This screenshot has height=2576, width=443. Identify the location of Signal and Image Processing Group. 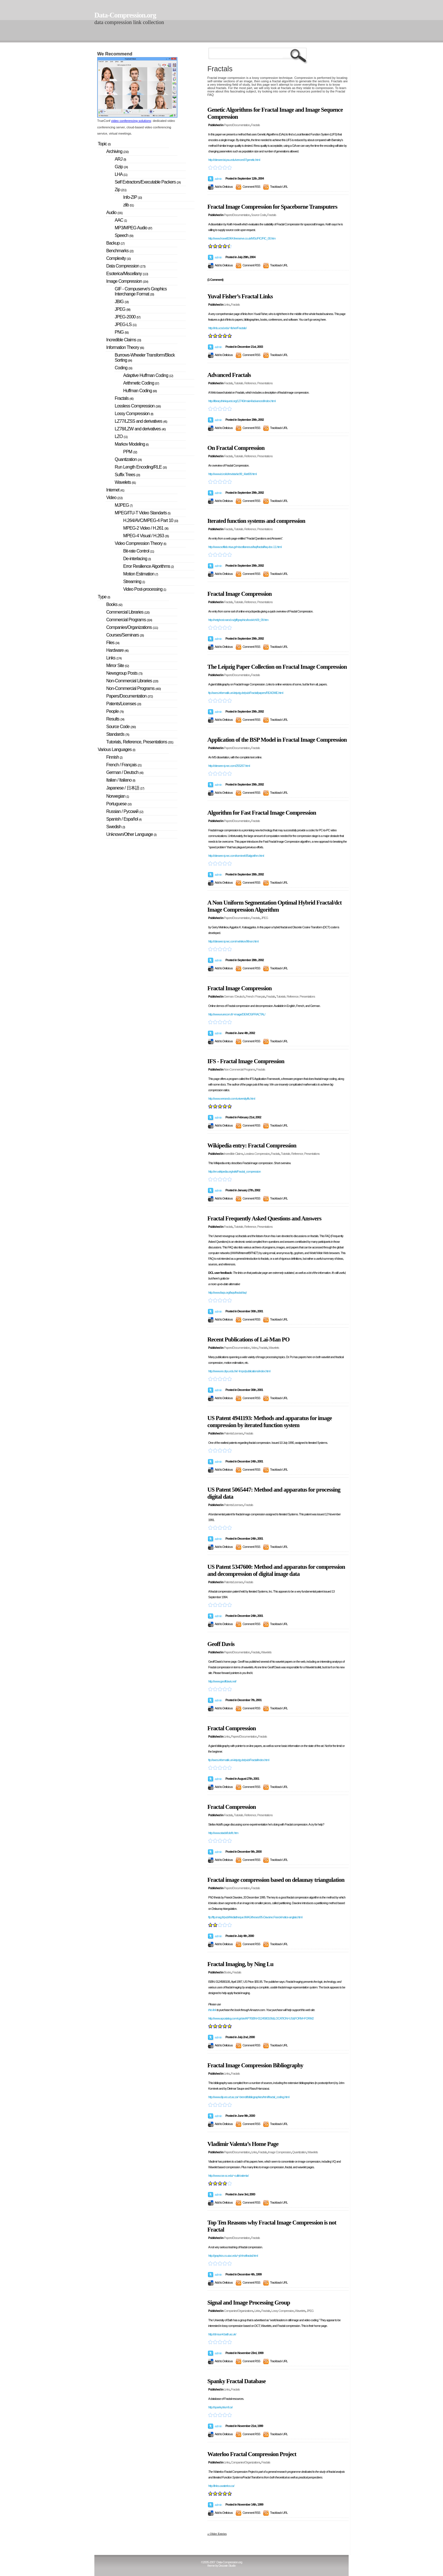
(248, 2302).